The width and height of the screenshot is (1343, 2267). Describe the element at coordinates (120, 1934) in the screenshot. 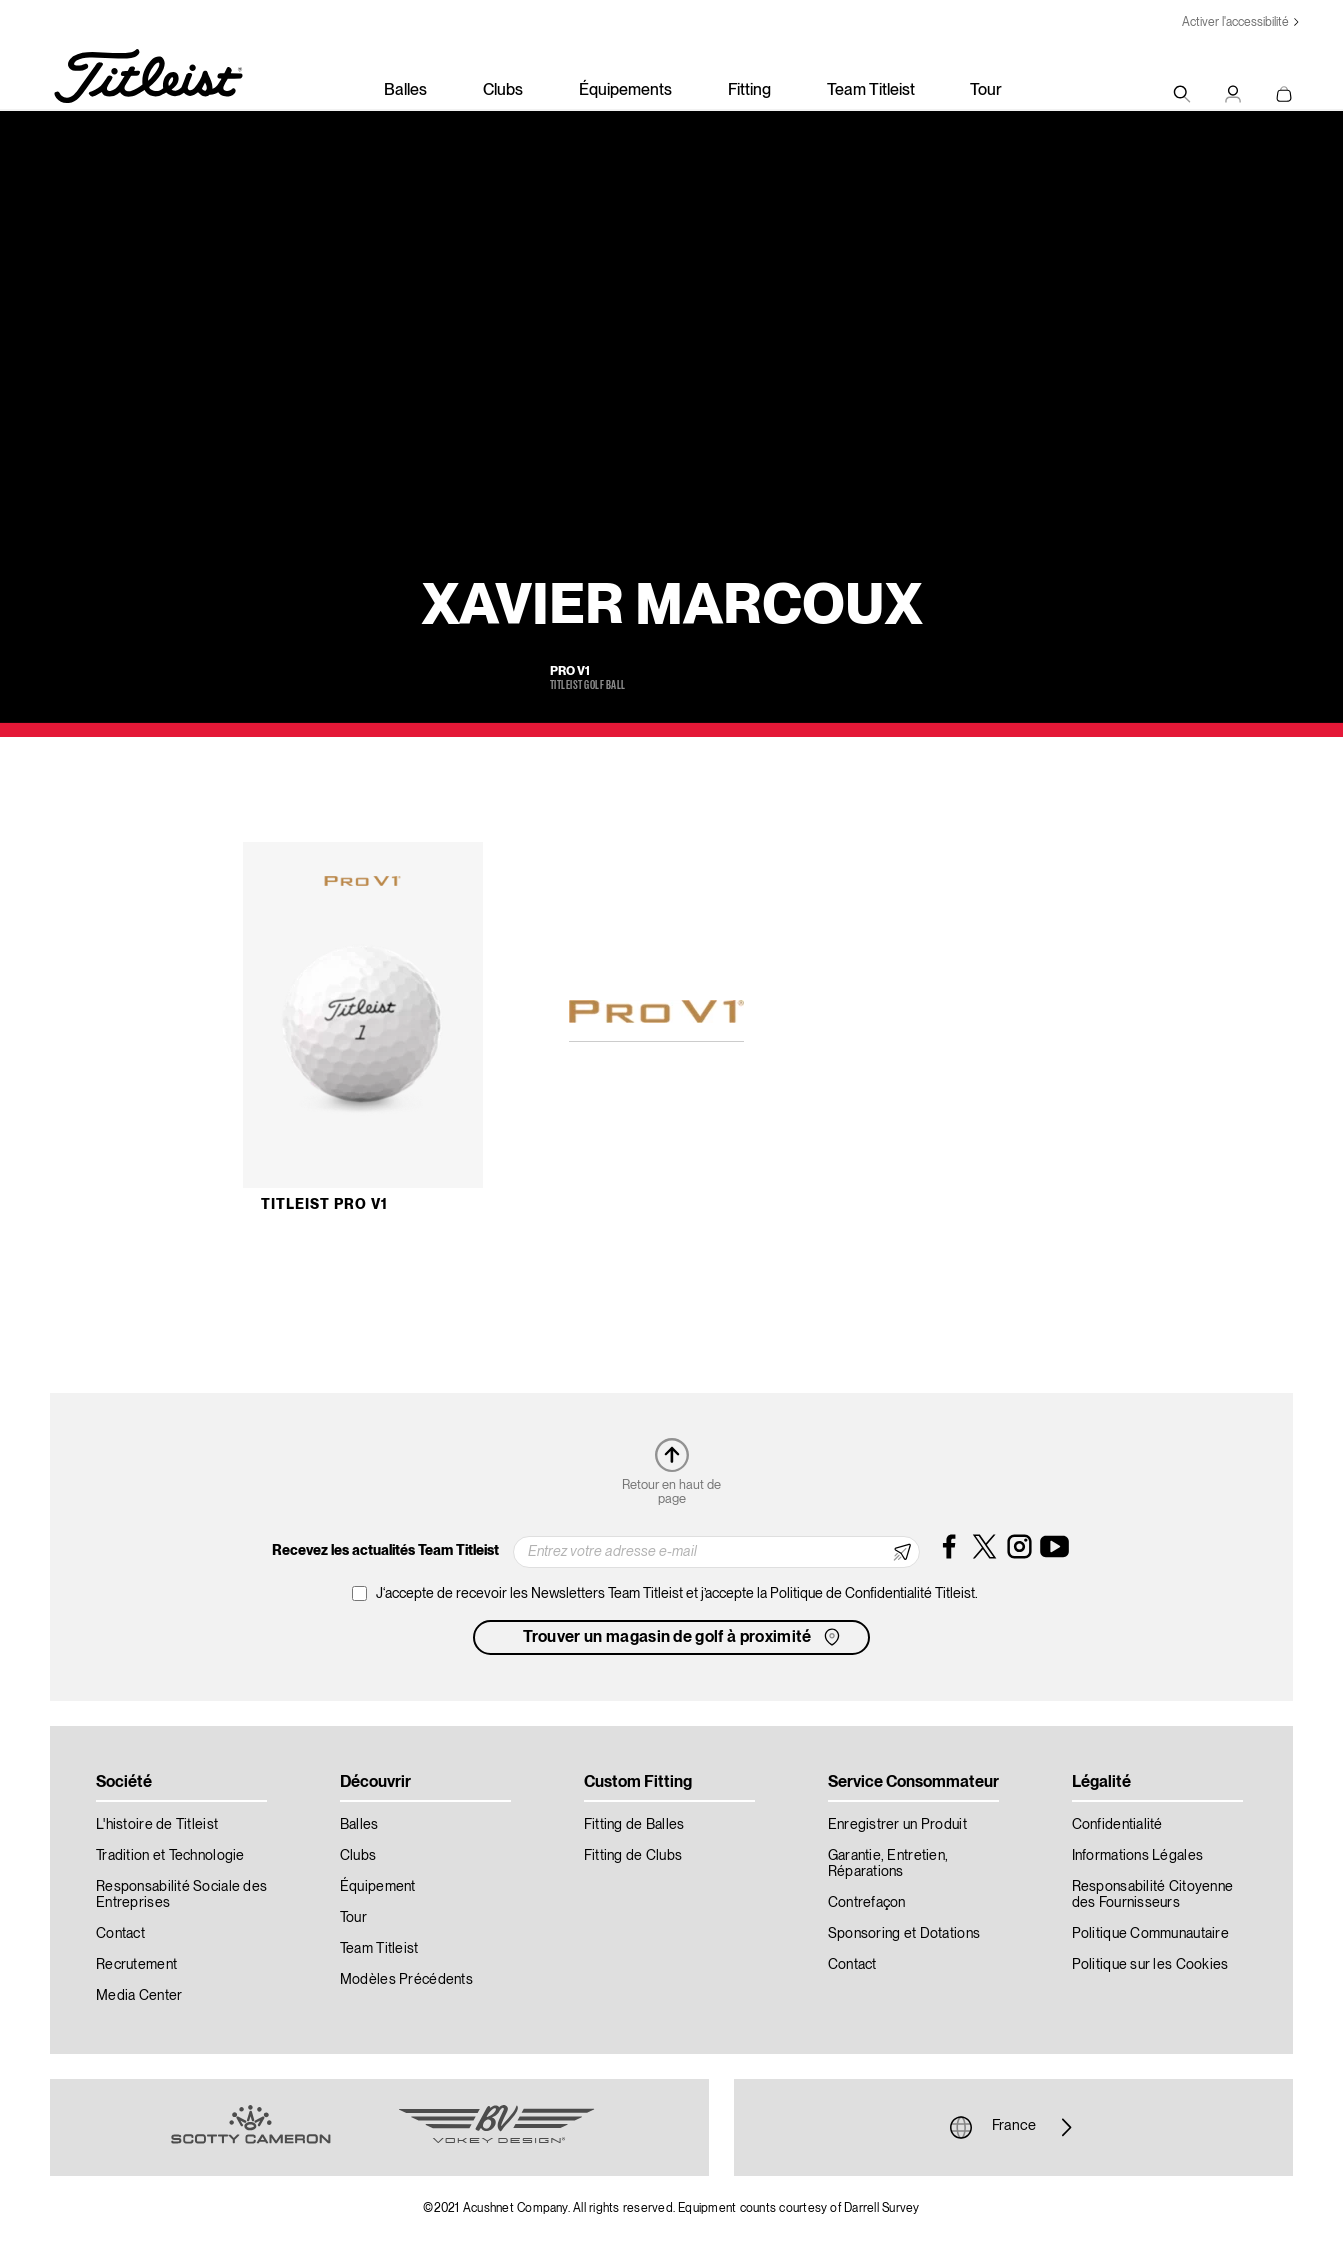

I see `Contact` at that location.